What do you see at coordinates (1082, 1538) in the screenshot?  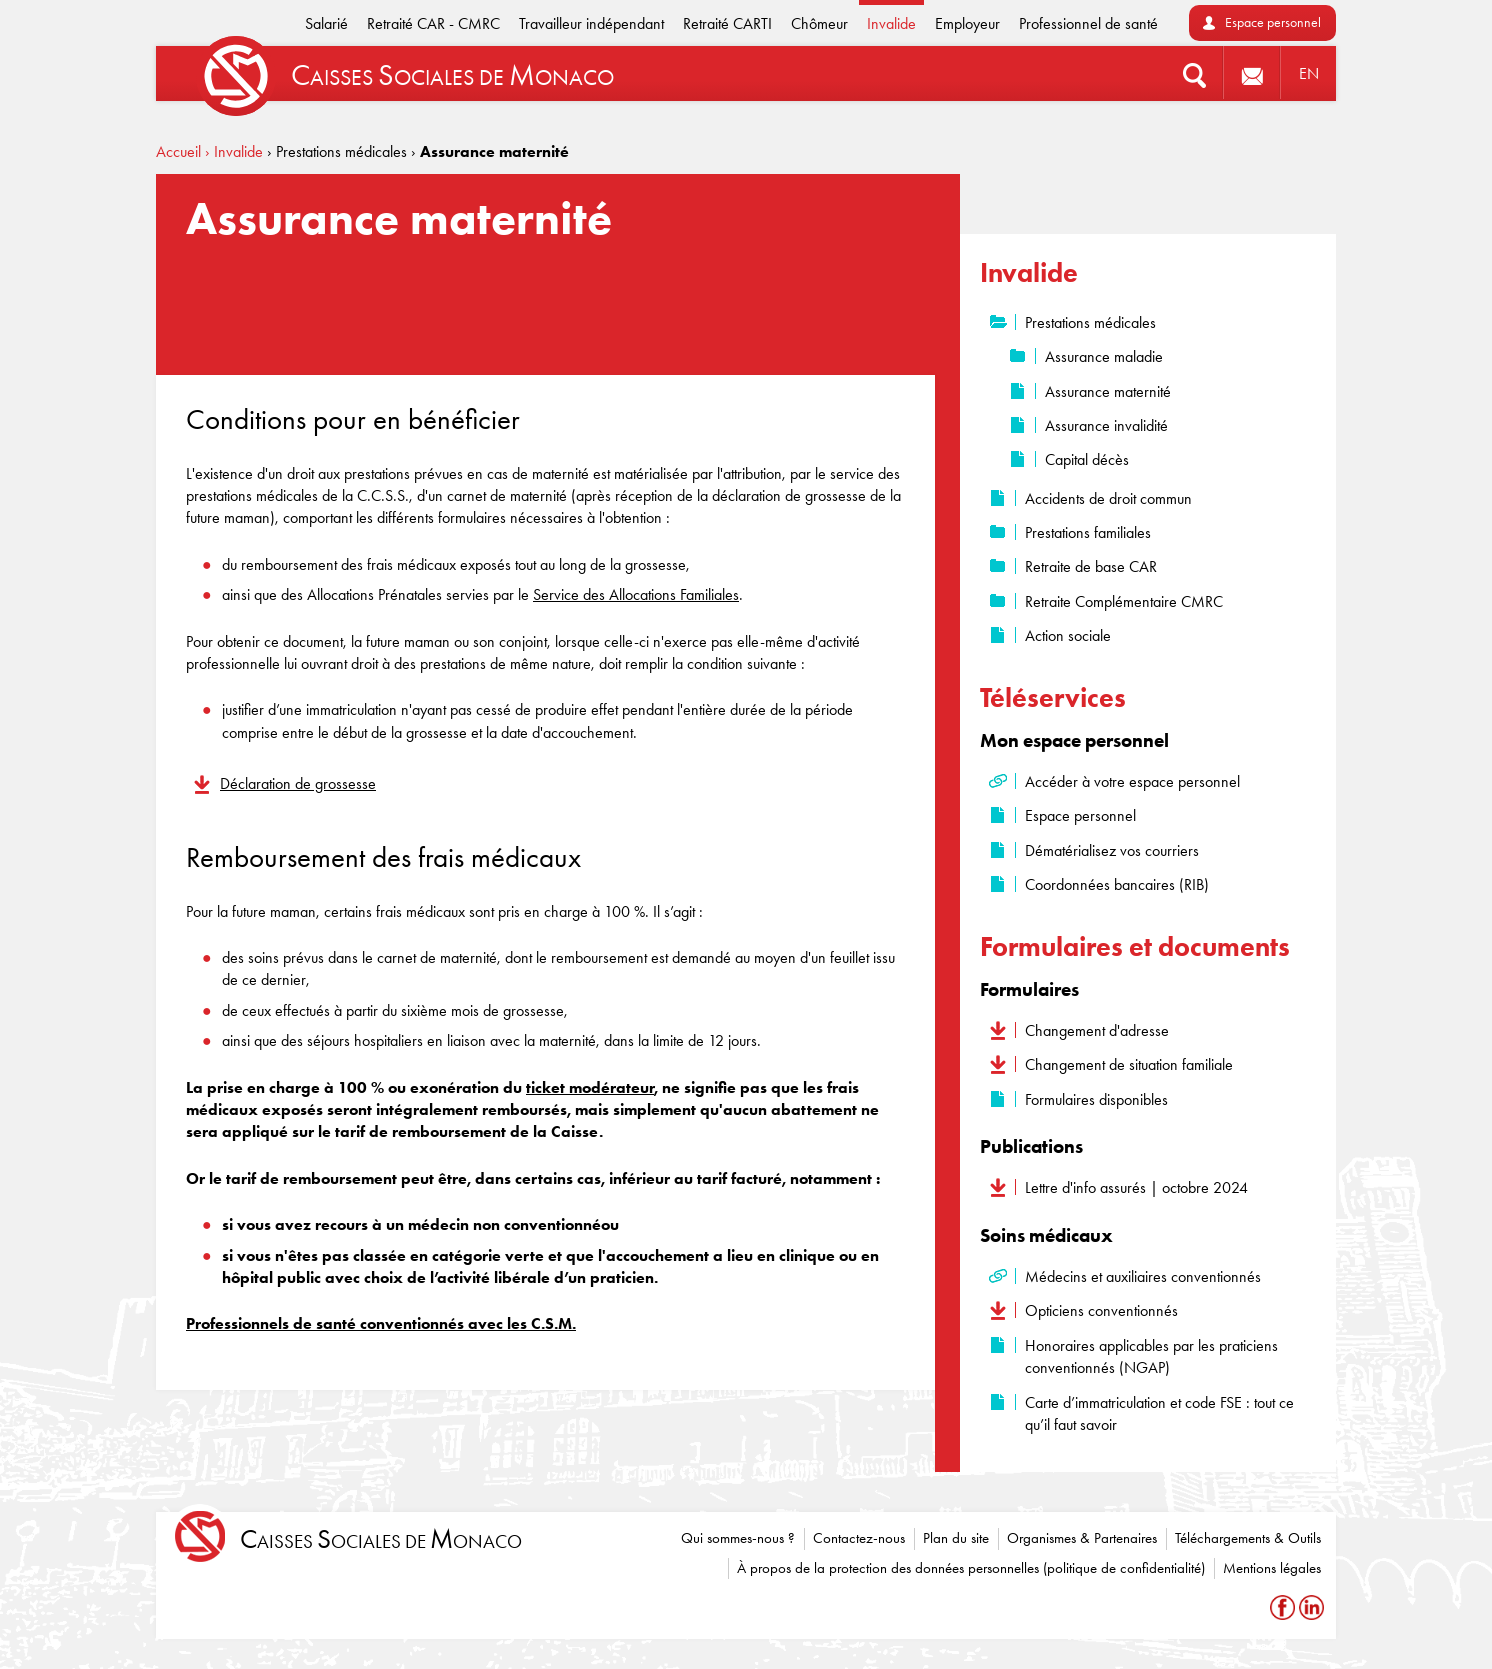 I see `Organismes & Partenaires` at bounding box center [1082, 1538].